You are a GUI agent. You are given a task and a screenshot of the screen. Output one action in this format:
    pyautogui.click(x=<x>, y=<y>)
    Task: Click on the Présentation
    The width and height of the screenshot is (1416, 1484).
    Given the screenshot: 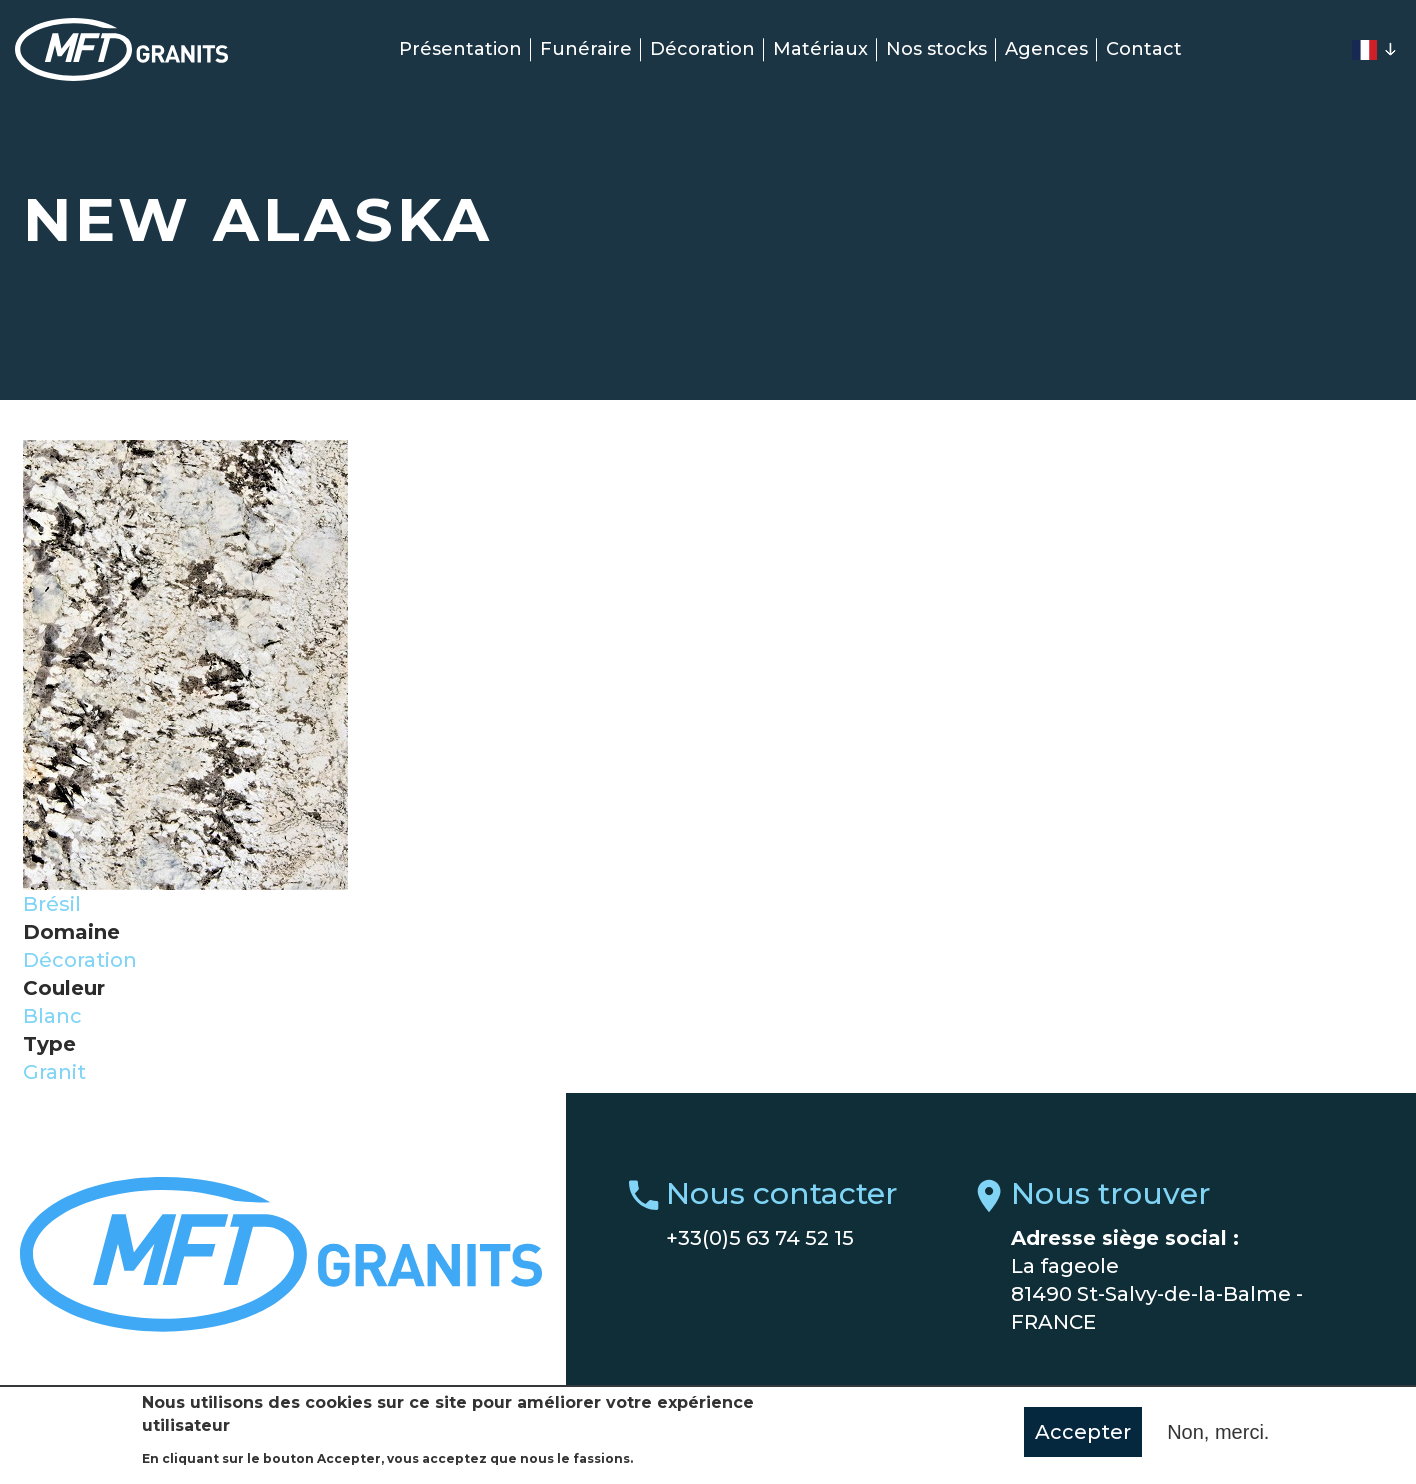 What is the action you would take?
    pyautogui.click(x=460, y=49)
    